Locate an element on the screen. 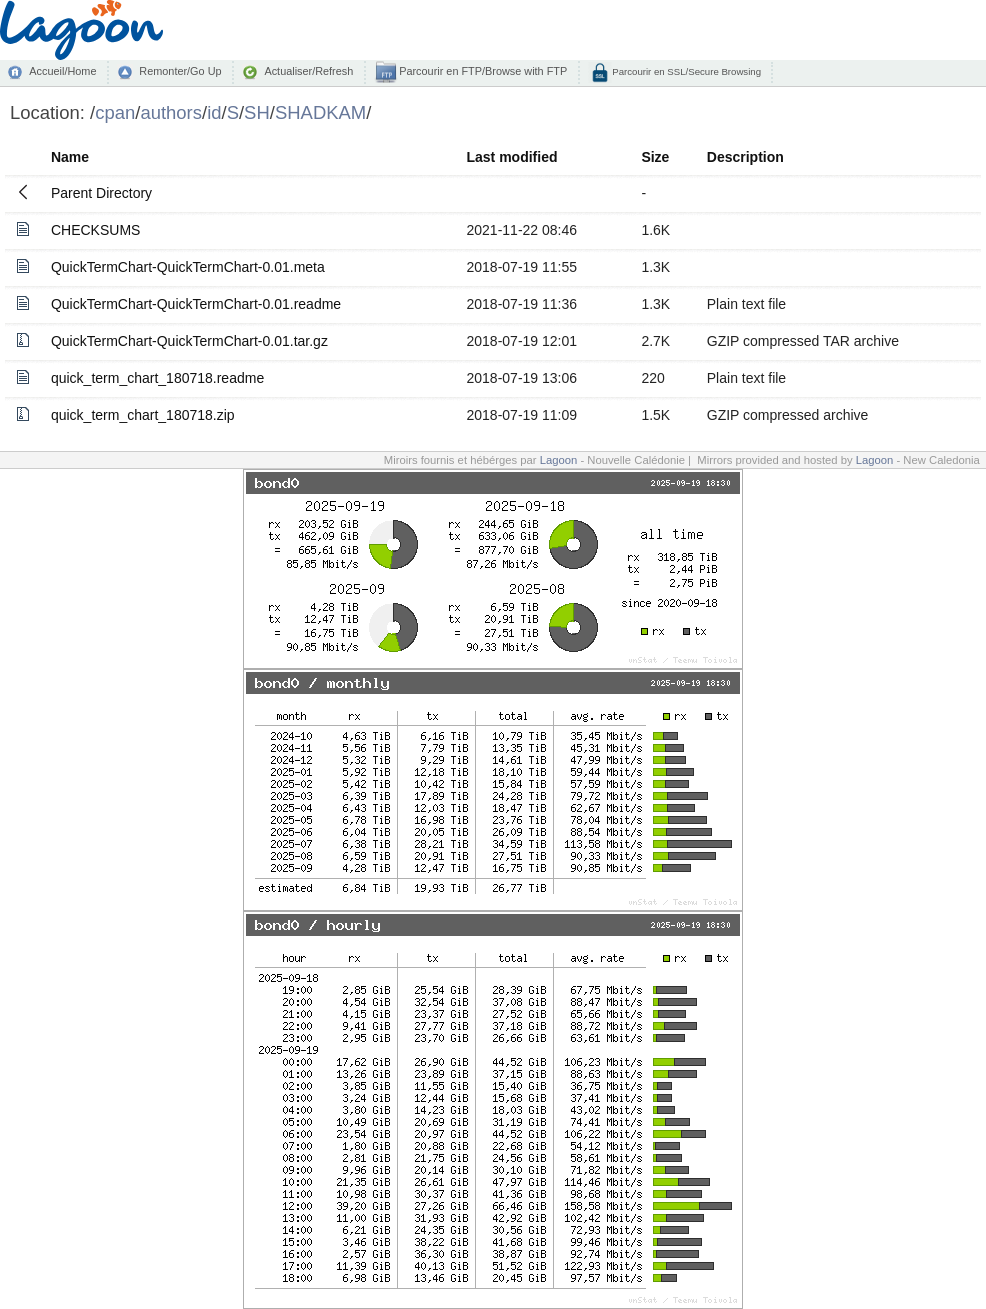 The height and width of the screenshot is (1309, 986). Description is located at coordinates (745, 157).